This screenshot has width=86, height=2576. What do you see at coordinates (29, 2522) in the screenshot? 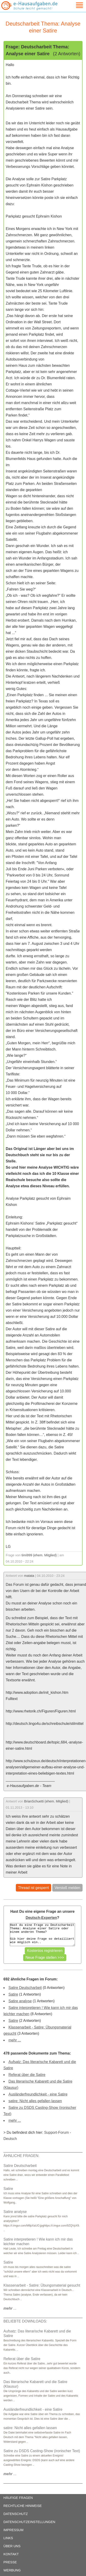
I see `DATENSCHUTZEINSTELLUNGEN` at bounding box center [29, 2522].